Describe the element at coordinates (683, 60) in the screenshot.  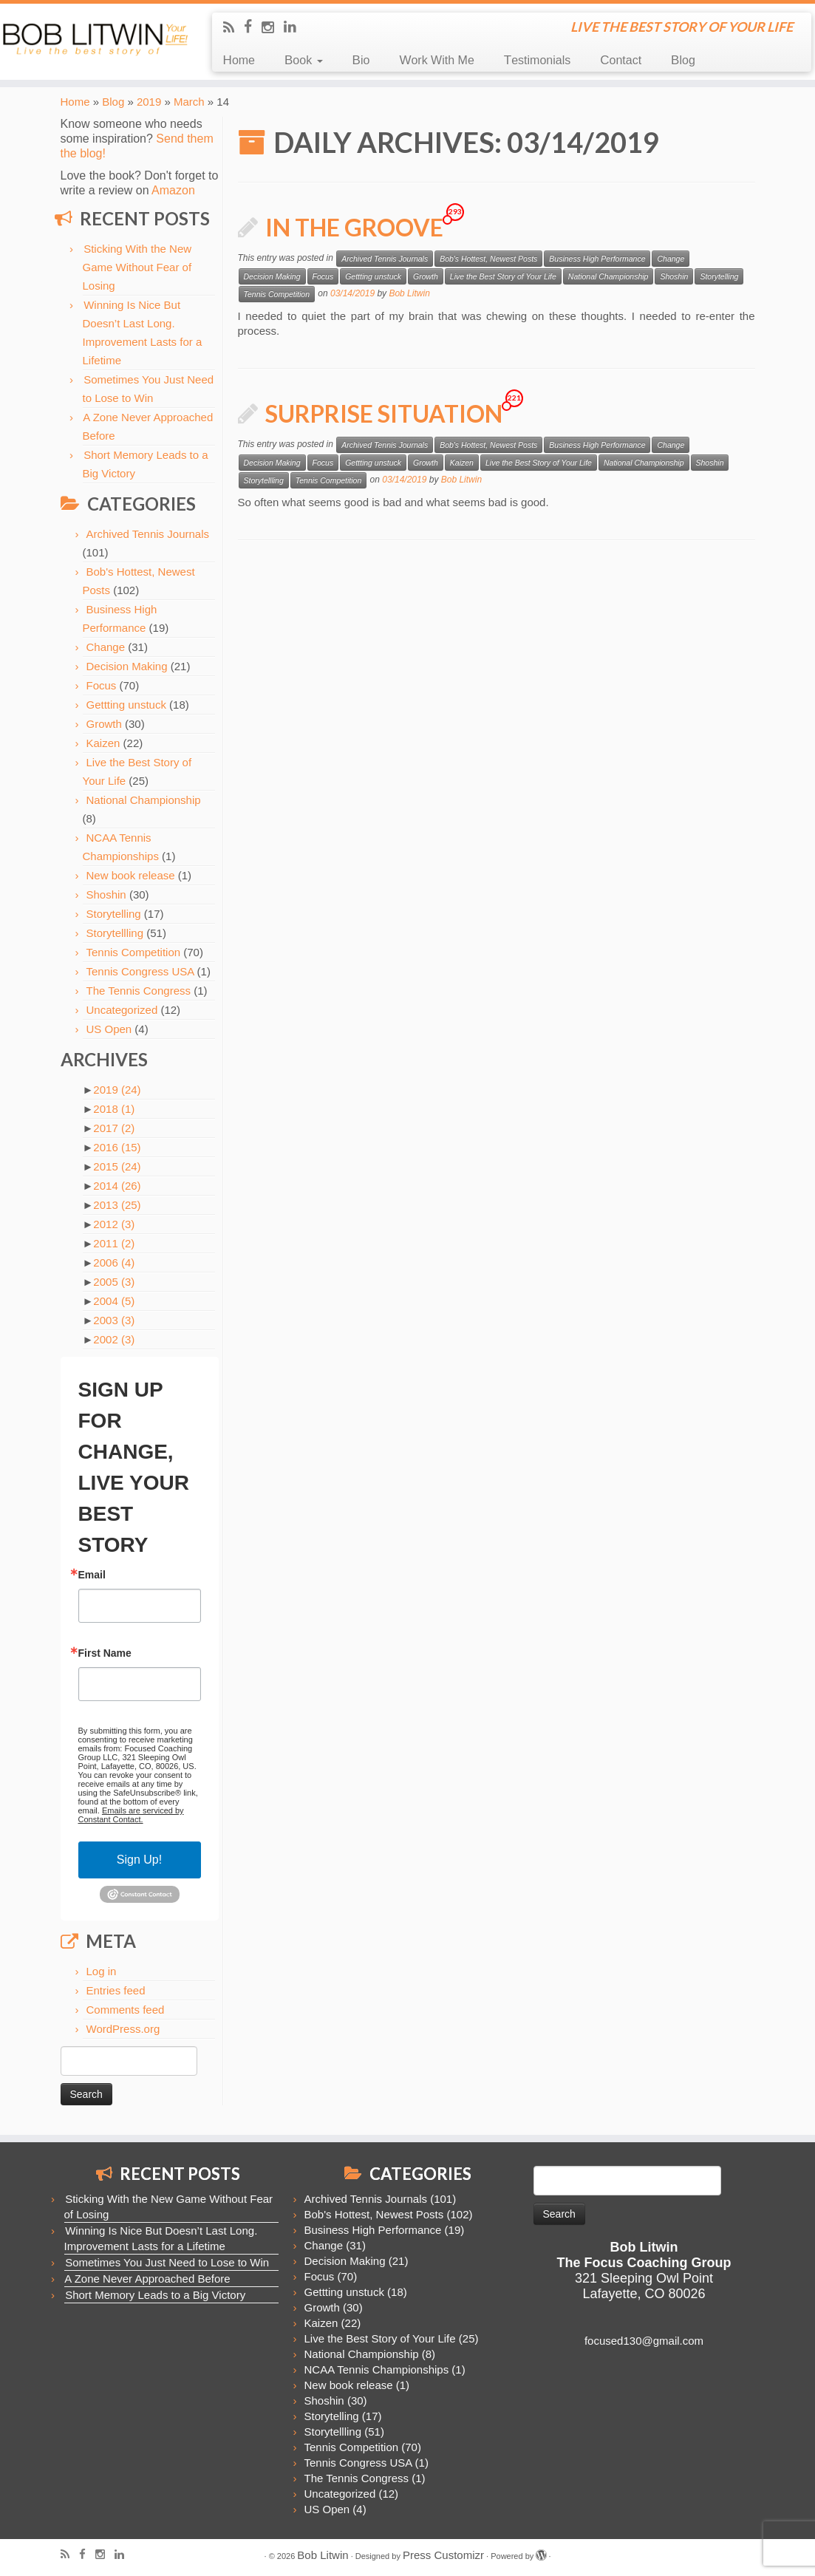
I see `Blog` at that location.